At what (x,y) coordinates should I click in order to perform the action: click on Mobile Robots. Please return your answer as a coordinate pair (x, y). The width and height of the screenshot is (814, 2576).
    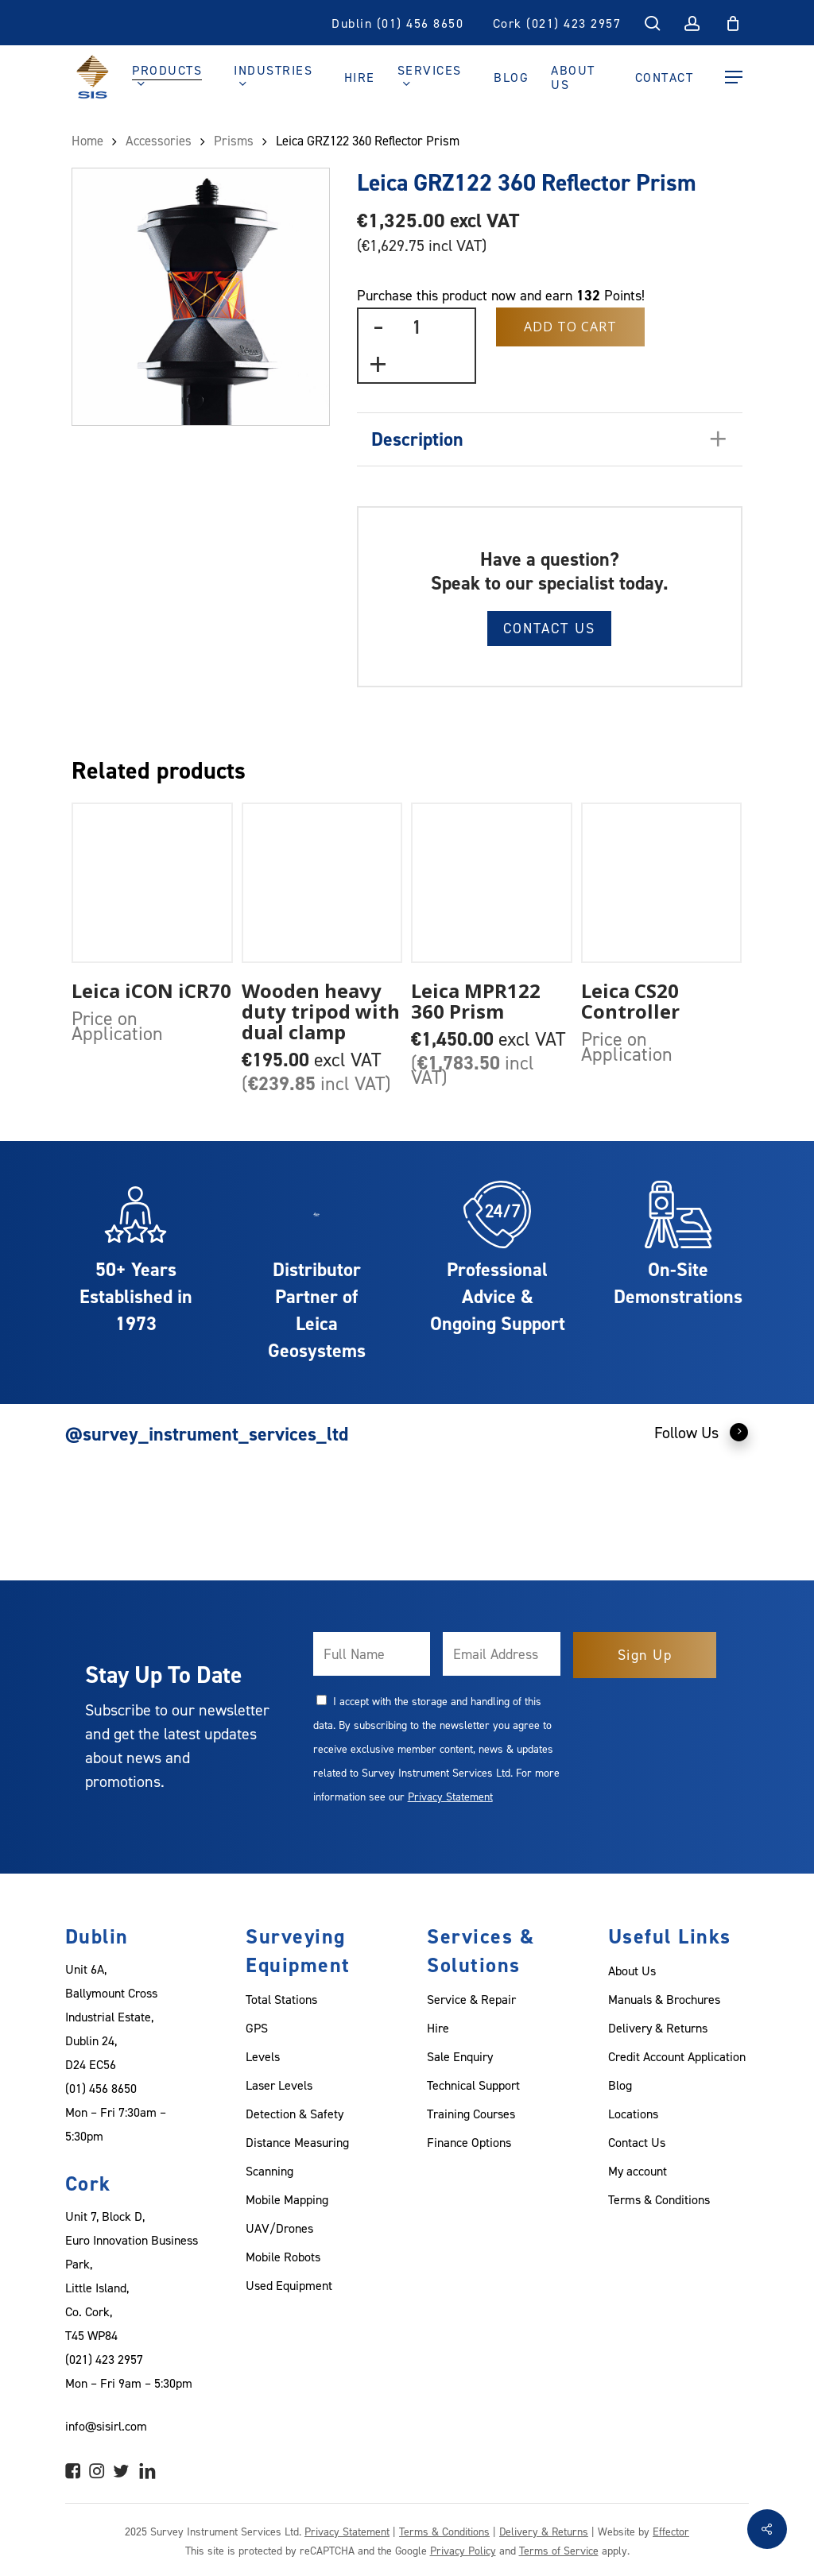
    Looking at the image, I should click on (283, 2257).